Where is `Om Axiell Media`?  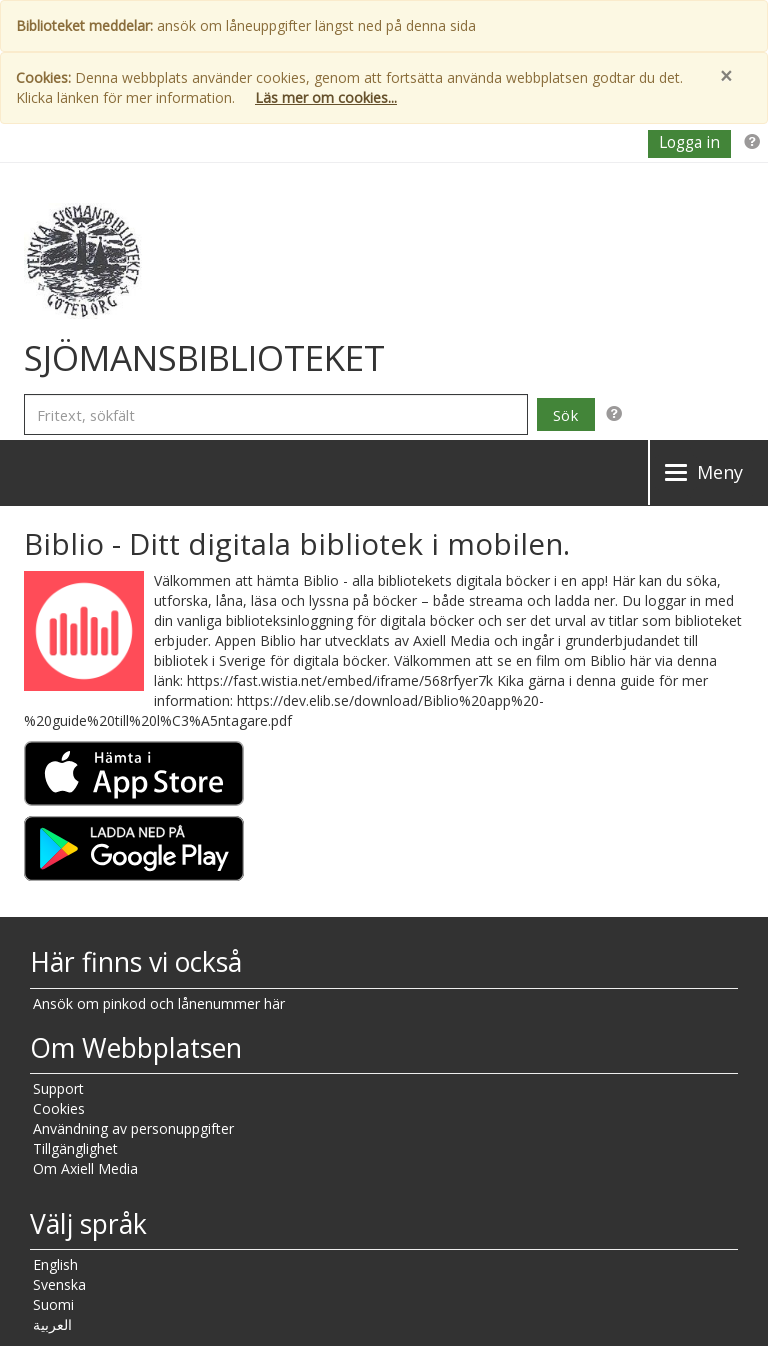 Om Axiell Media is located at coordinates (85, 1168).